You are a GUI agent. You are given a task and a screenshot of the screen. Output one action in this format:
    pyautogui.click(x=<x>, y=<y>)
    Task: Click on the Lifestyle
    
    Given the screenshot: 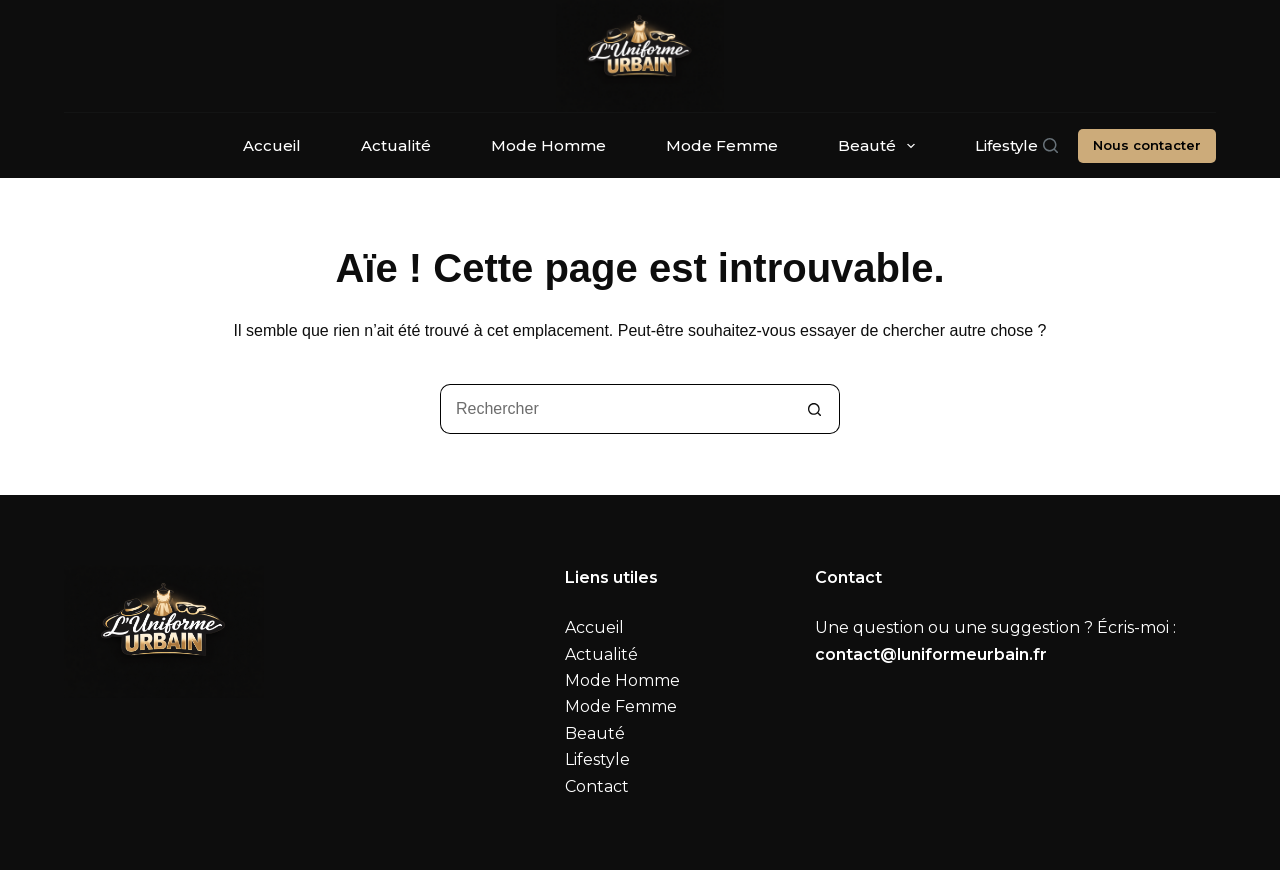 What is the action you would take?
    pyautogui.click(x=1006, y=145)
    